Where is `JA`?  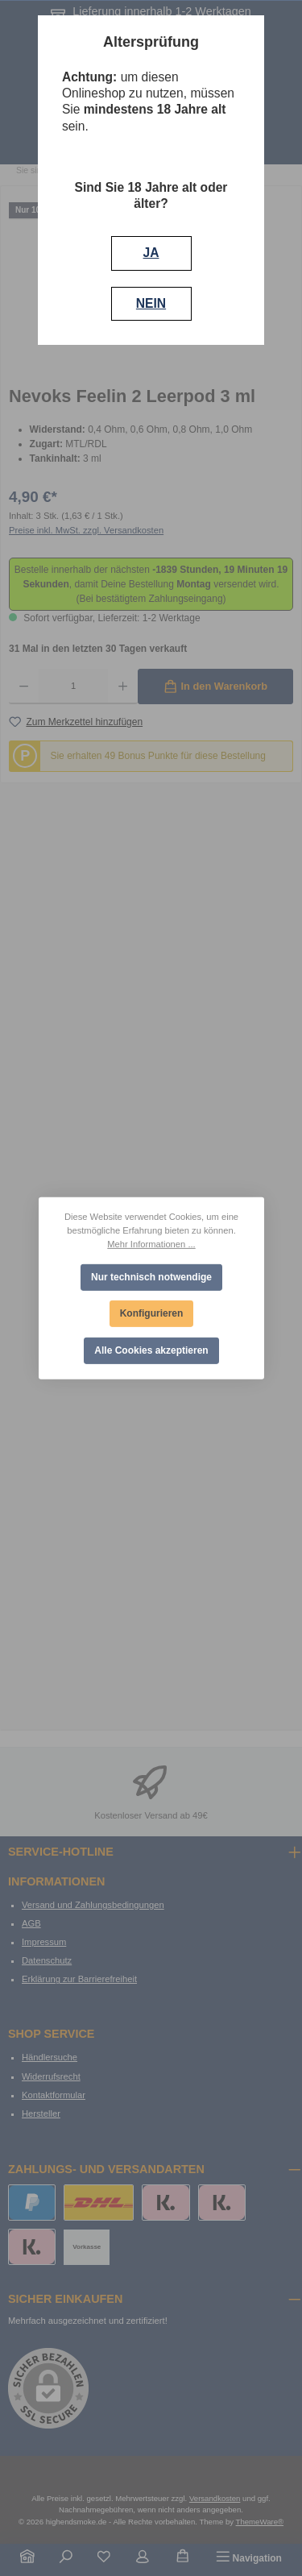 JA is located at coordinates (151, 252).